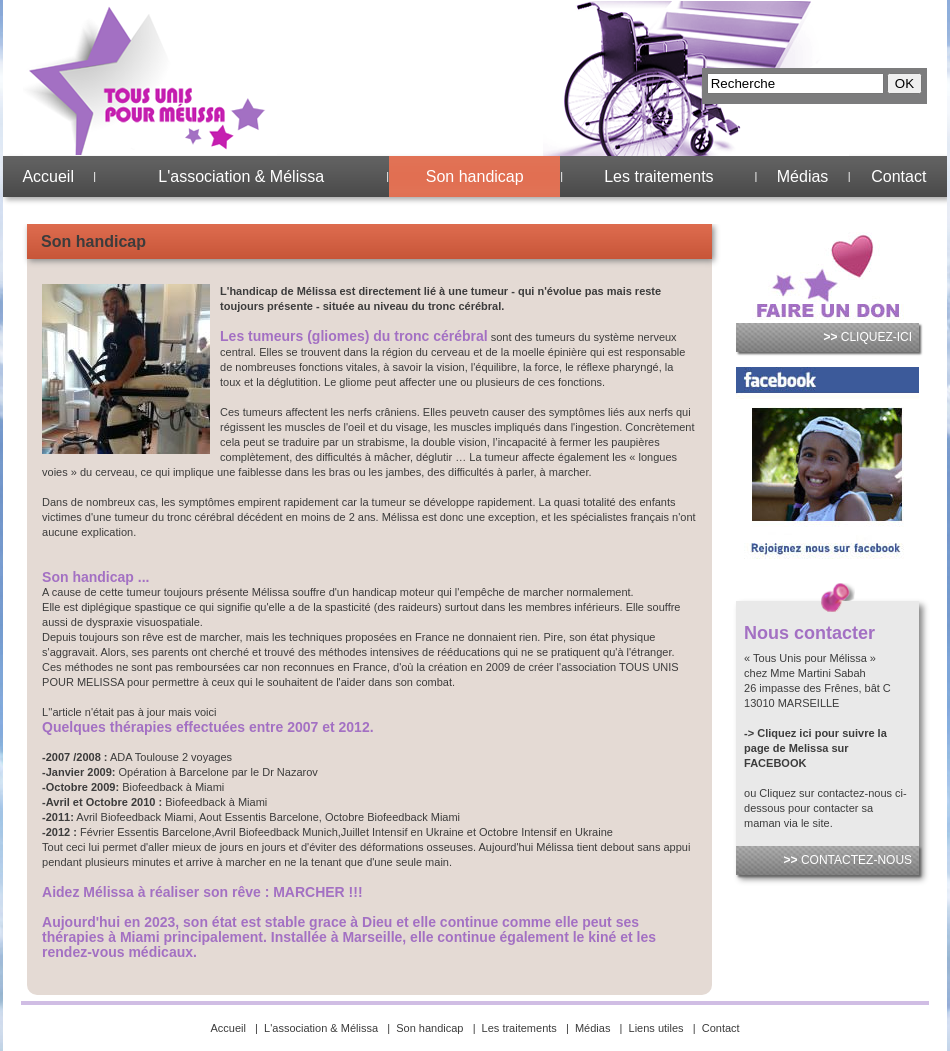 The height and width of the screenshot is (1051, 950). Describe the element at coordinates (803, 176) in the screenshot. I see `Médias` at that location.